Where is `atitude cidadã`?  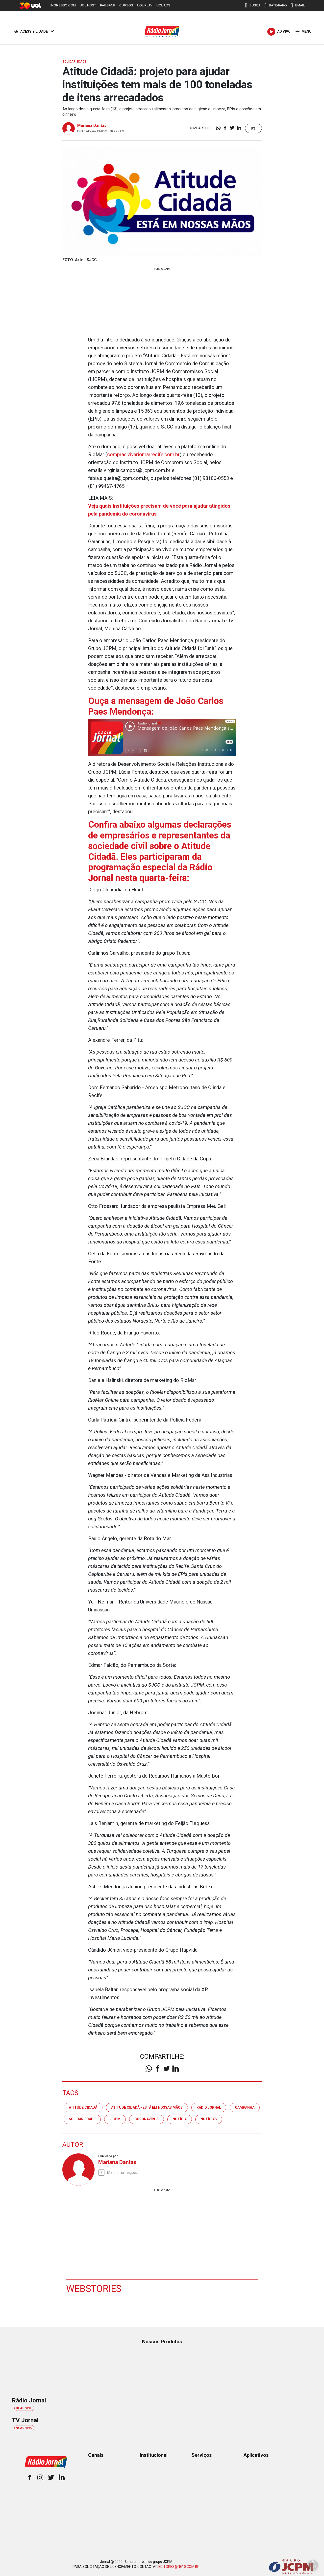
atitude cidadã is located at coordinates (83, 2107).